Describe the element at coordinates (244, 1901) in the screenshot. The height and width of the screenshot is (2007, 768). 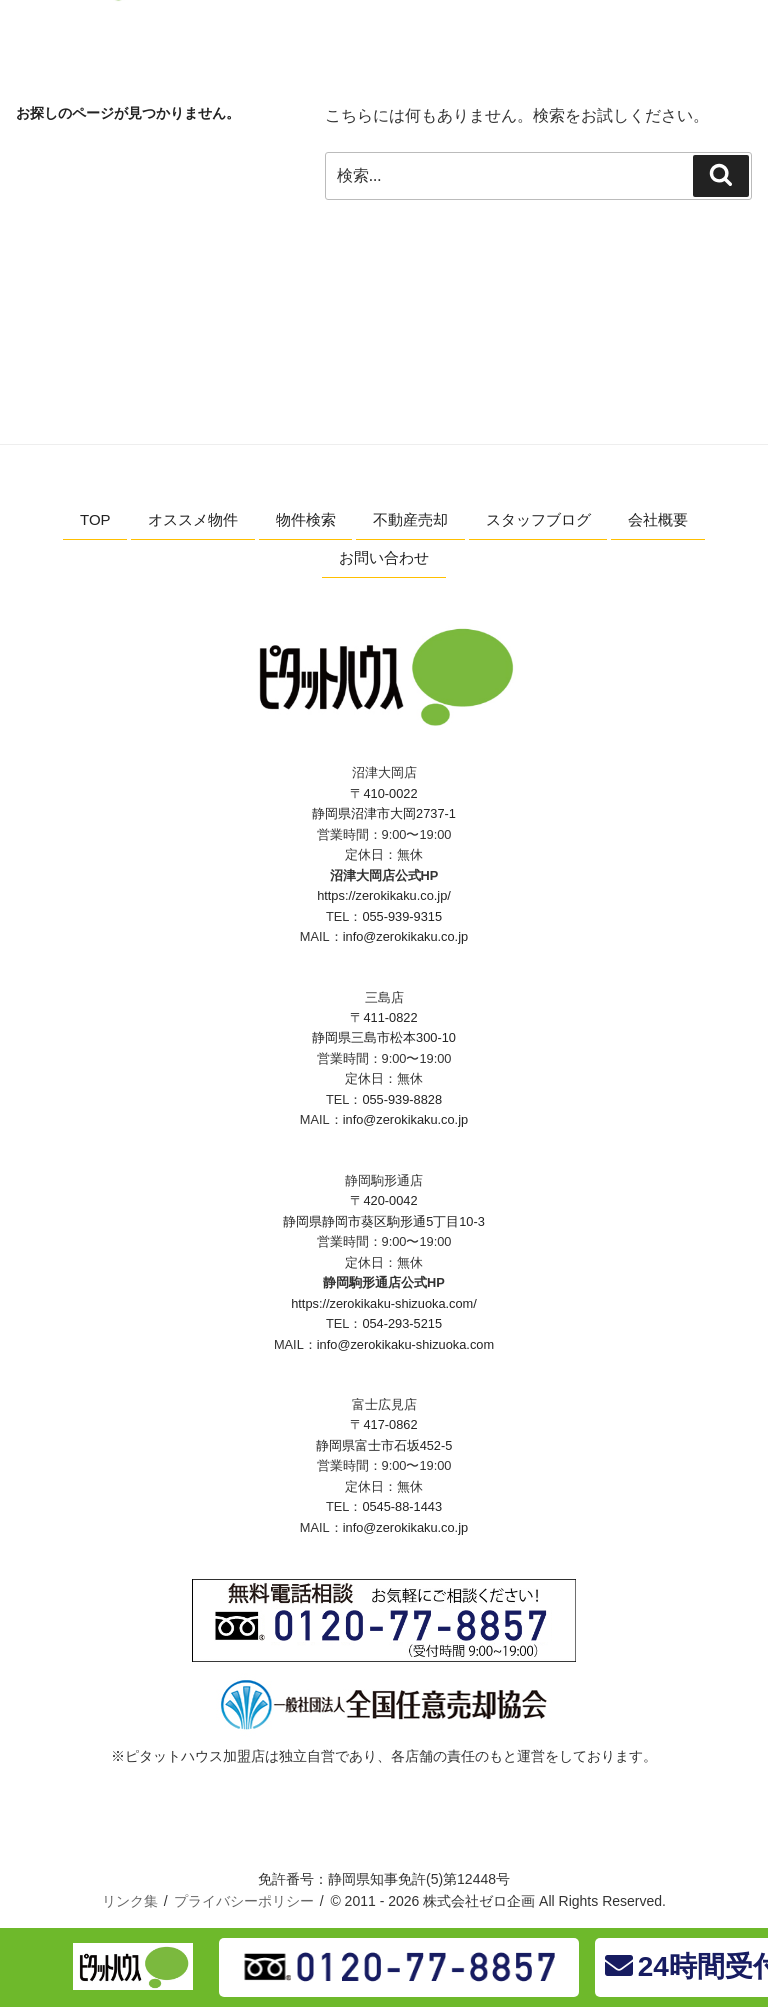
I see `プライバシーポリシー` at that location.